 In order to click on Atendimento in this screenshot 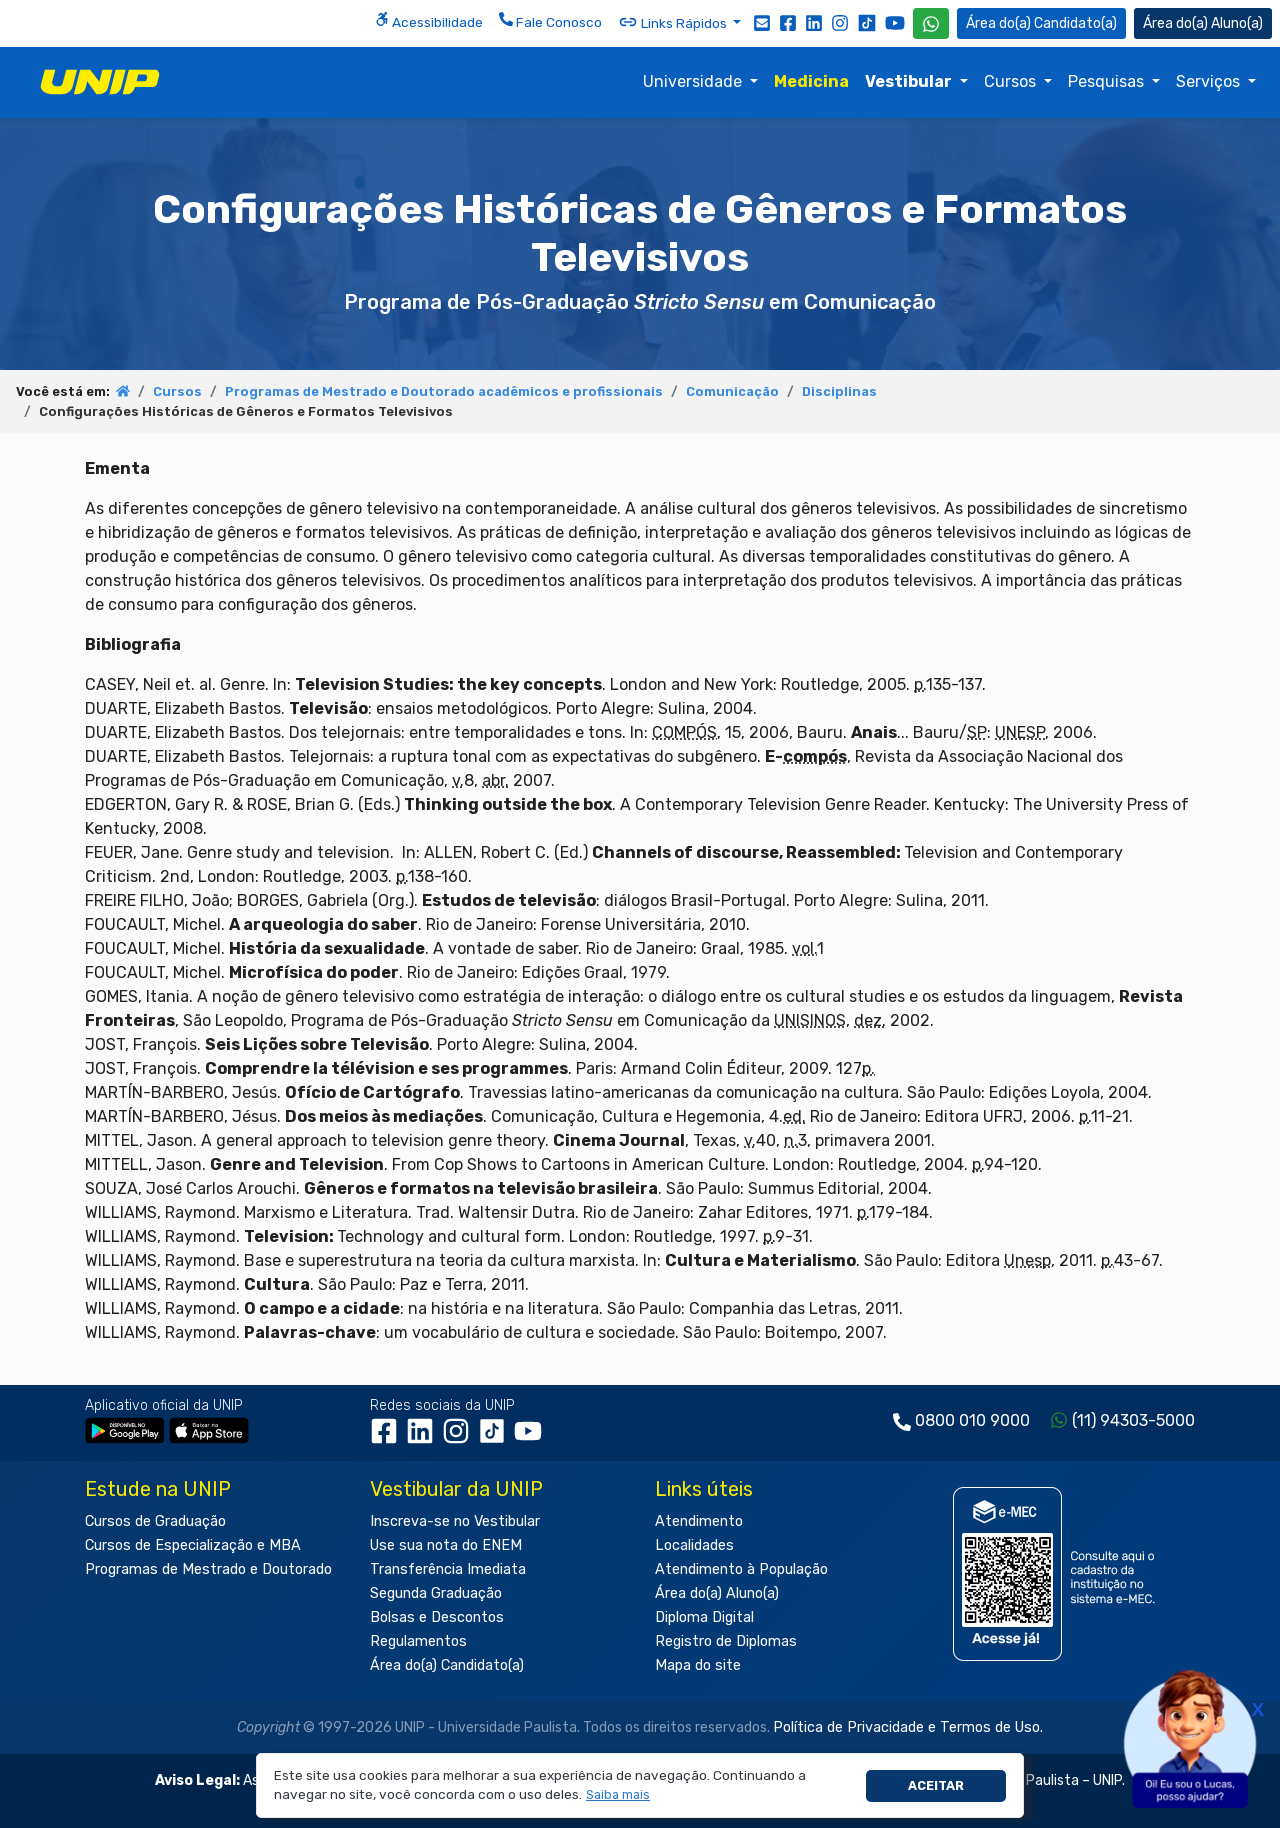, I will do `click(699, 1521)`.